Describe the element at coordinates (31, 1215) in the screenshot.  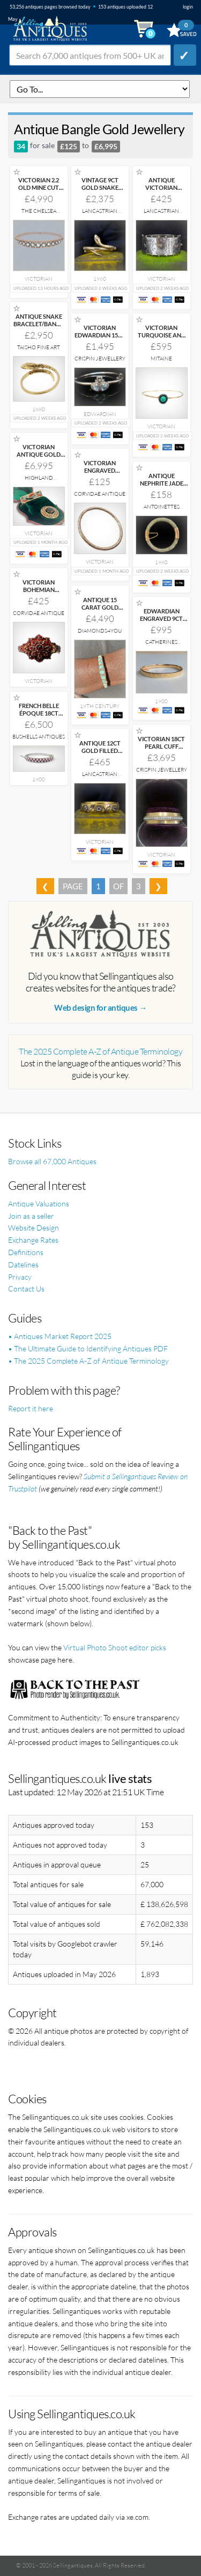
I see `Join as a seller` at that location.